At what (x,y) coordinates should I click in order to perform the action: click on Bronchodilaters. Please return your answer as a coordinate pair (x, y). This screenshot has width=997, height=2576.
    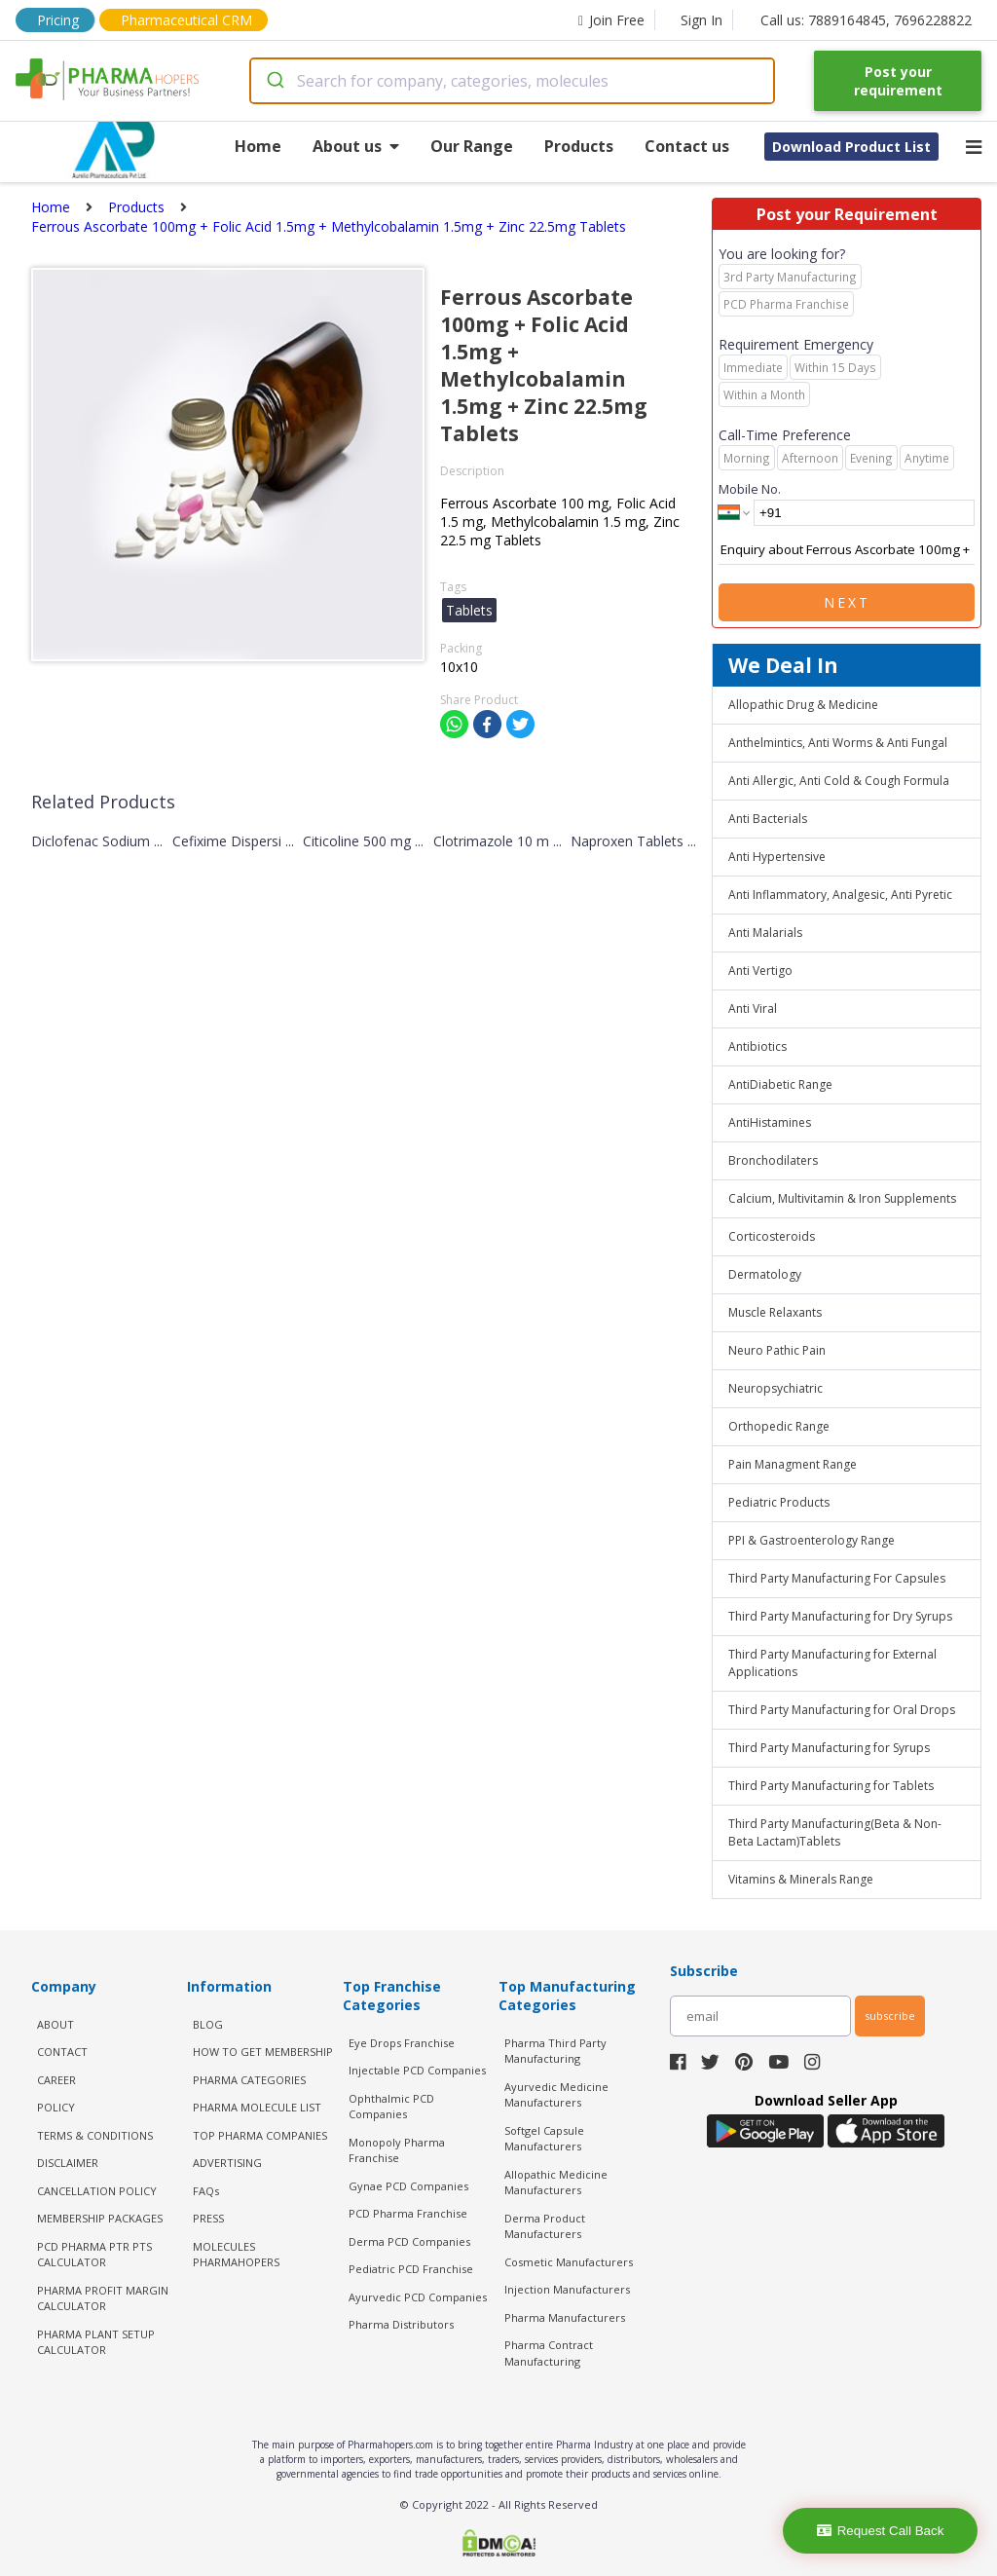
    Looking at the image, I should click on (773, 1160).